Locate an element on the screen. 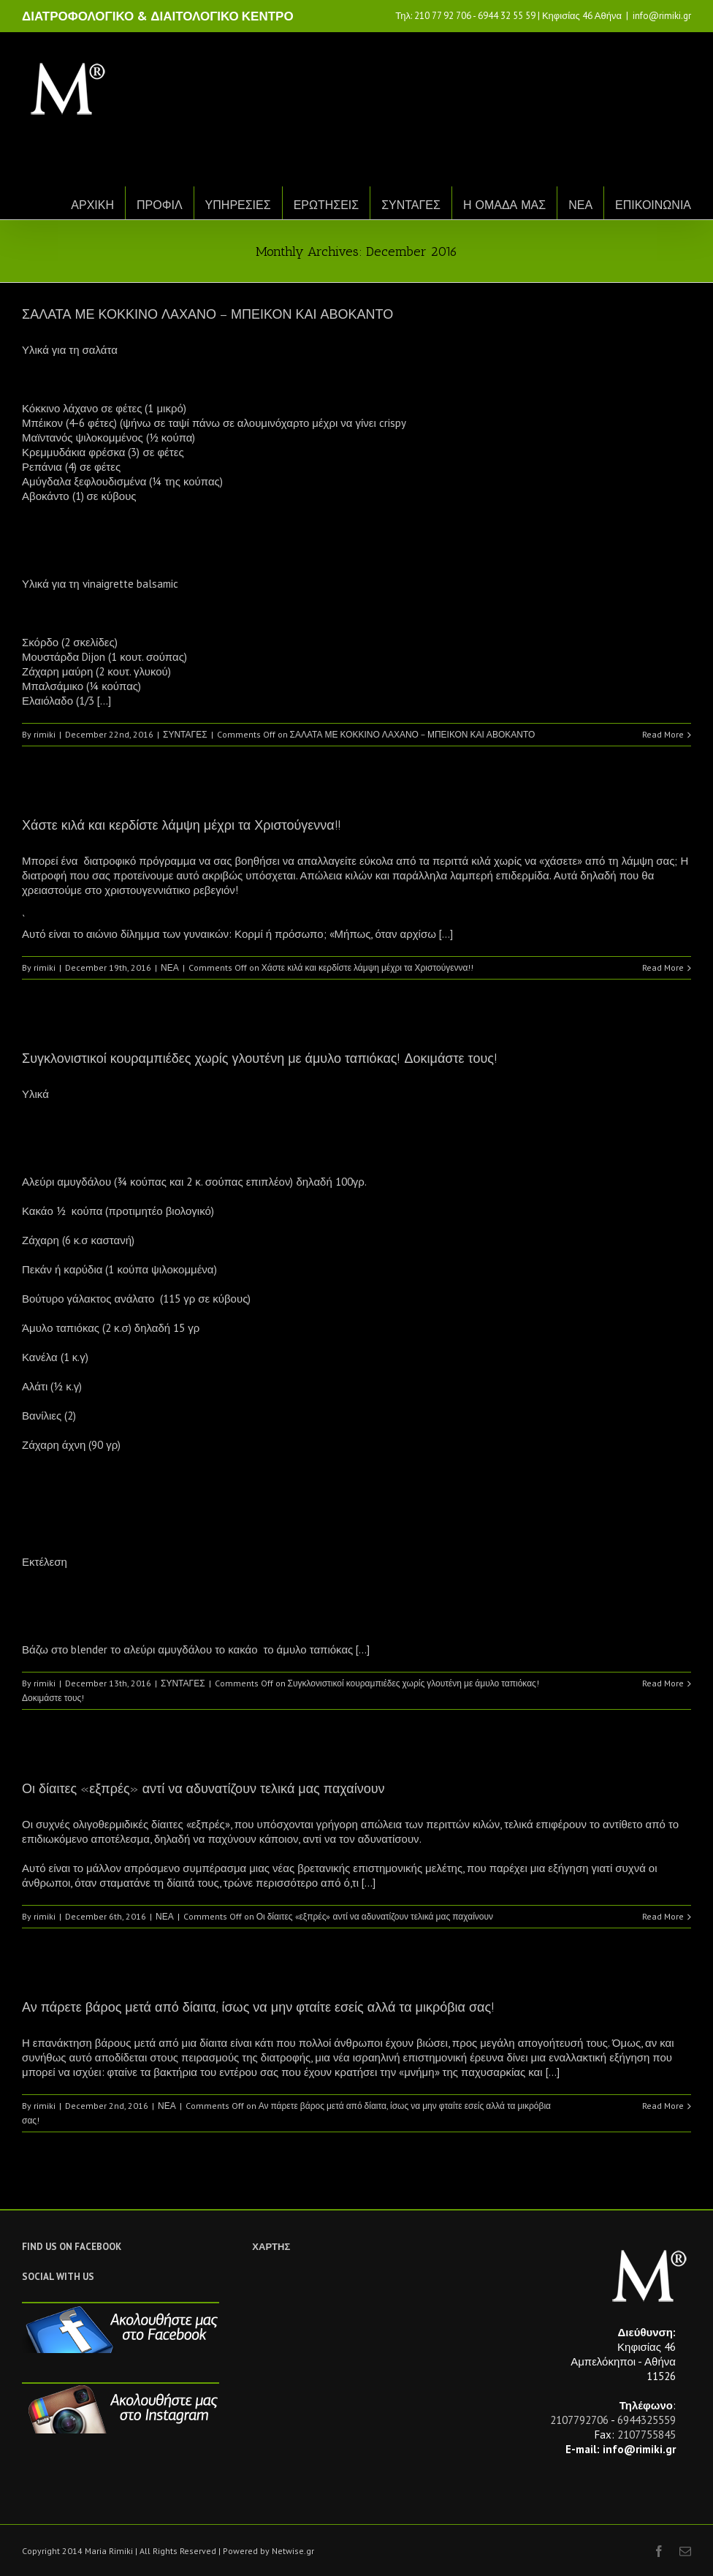 The height and width of the screenshot is (2576, 713). Αν πάρετε βάρος μετά από δίαιτα, ίσως να μην φταίτε εσείς αλλά τα μικρόβια σας! is located at coordinates (258, 2007).